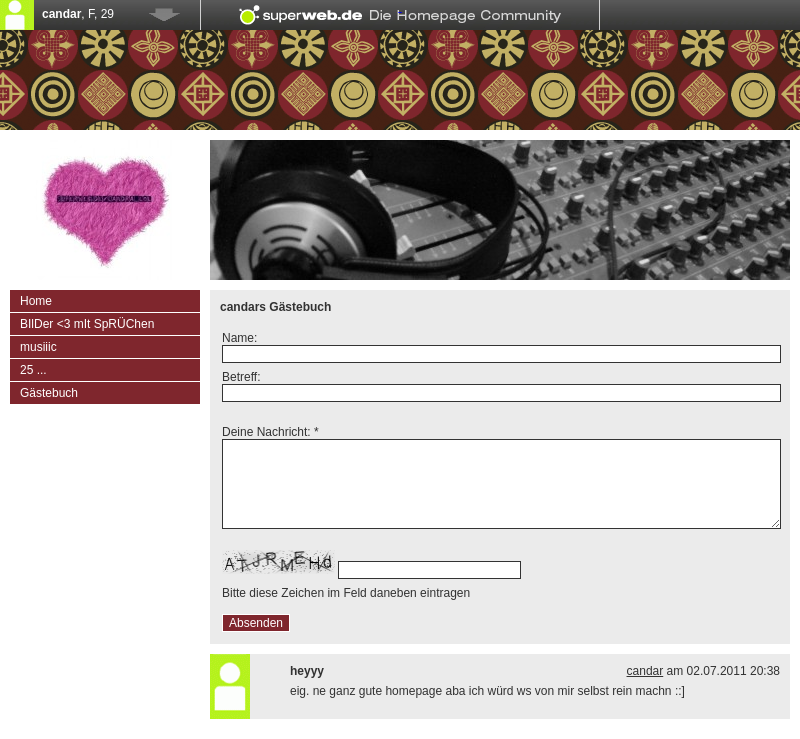 The image size is (800, 739). What do you see at coordinates (38, 347) in the screenshot?
I see `musiiic` at bounding box center [38, 347].